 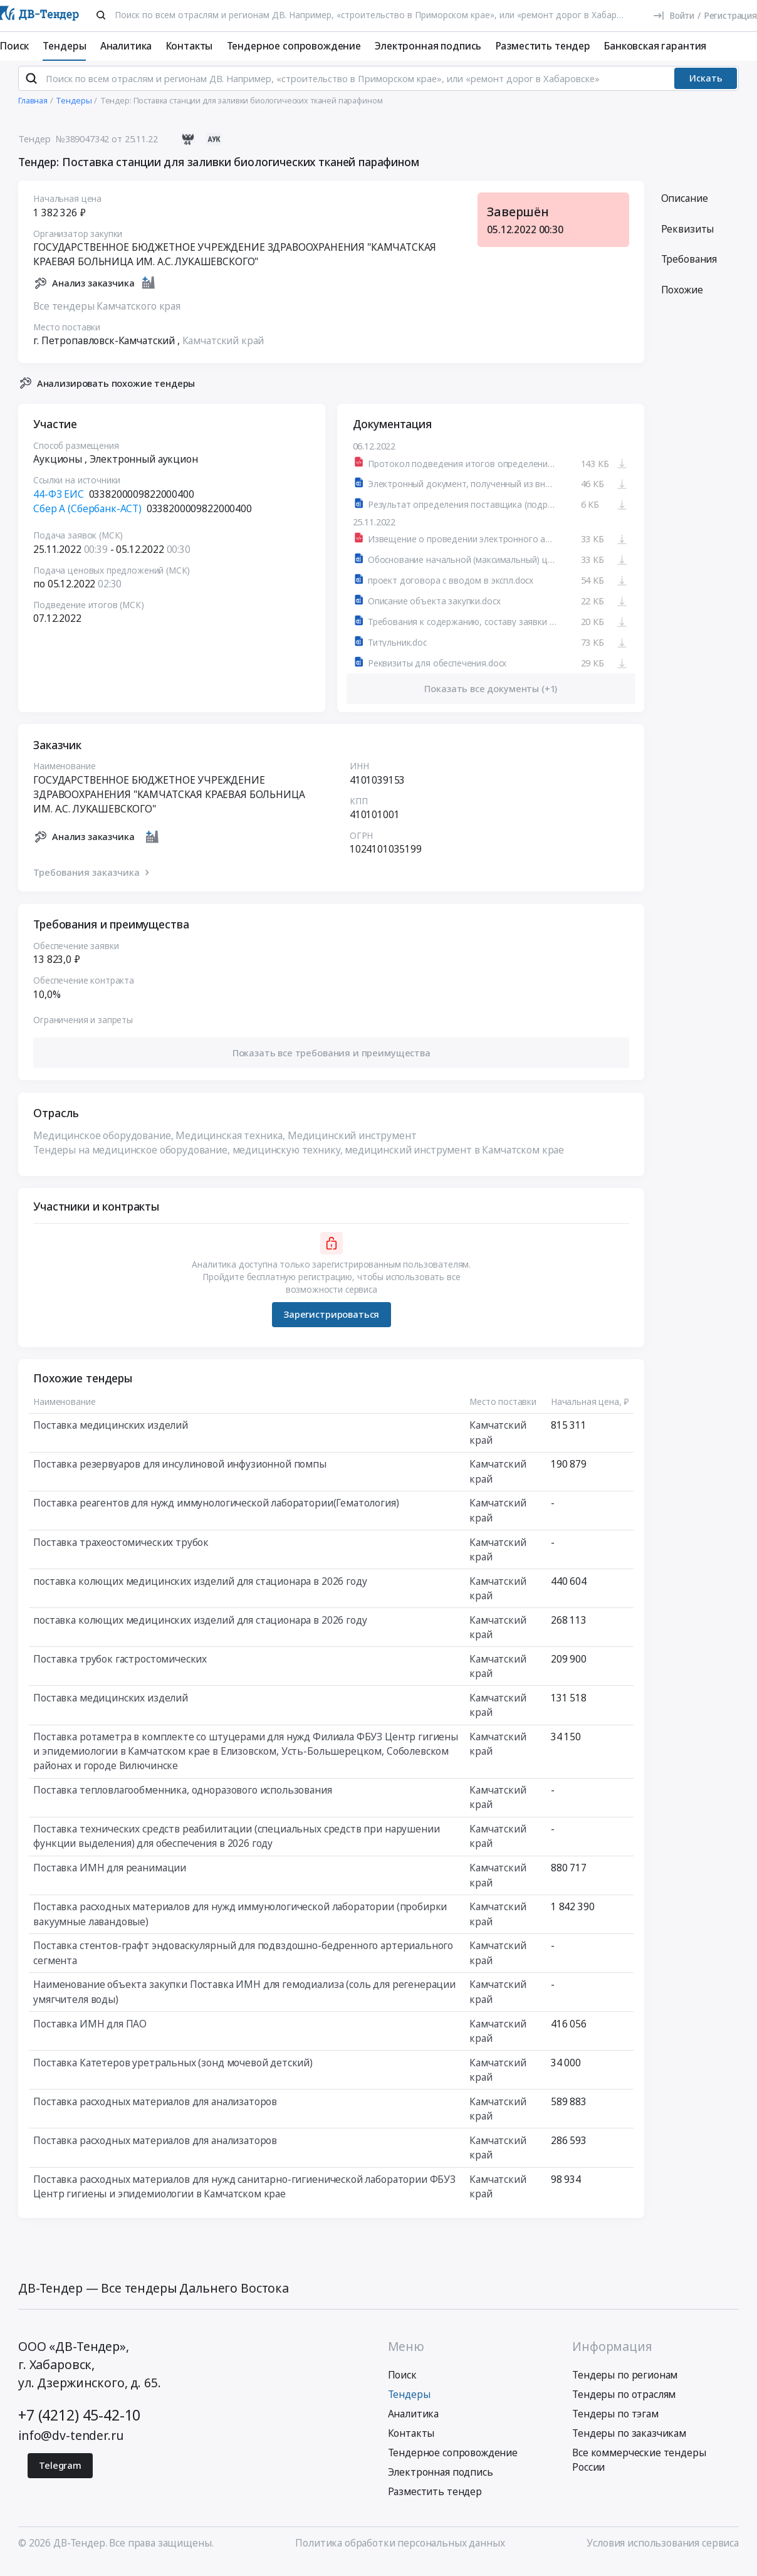 I want to click on Политика обработки персональных данных, so click(x=399, y=2553).